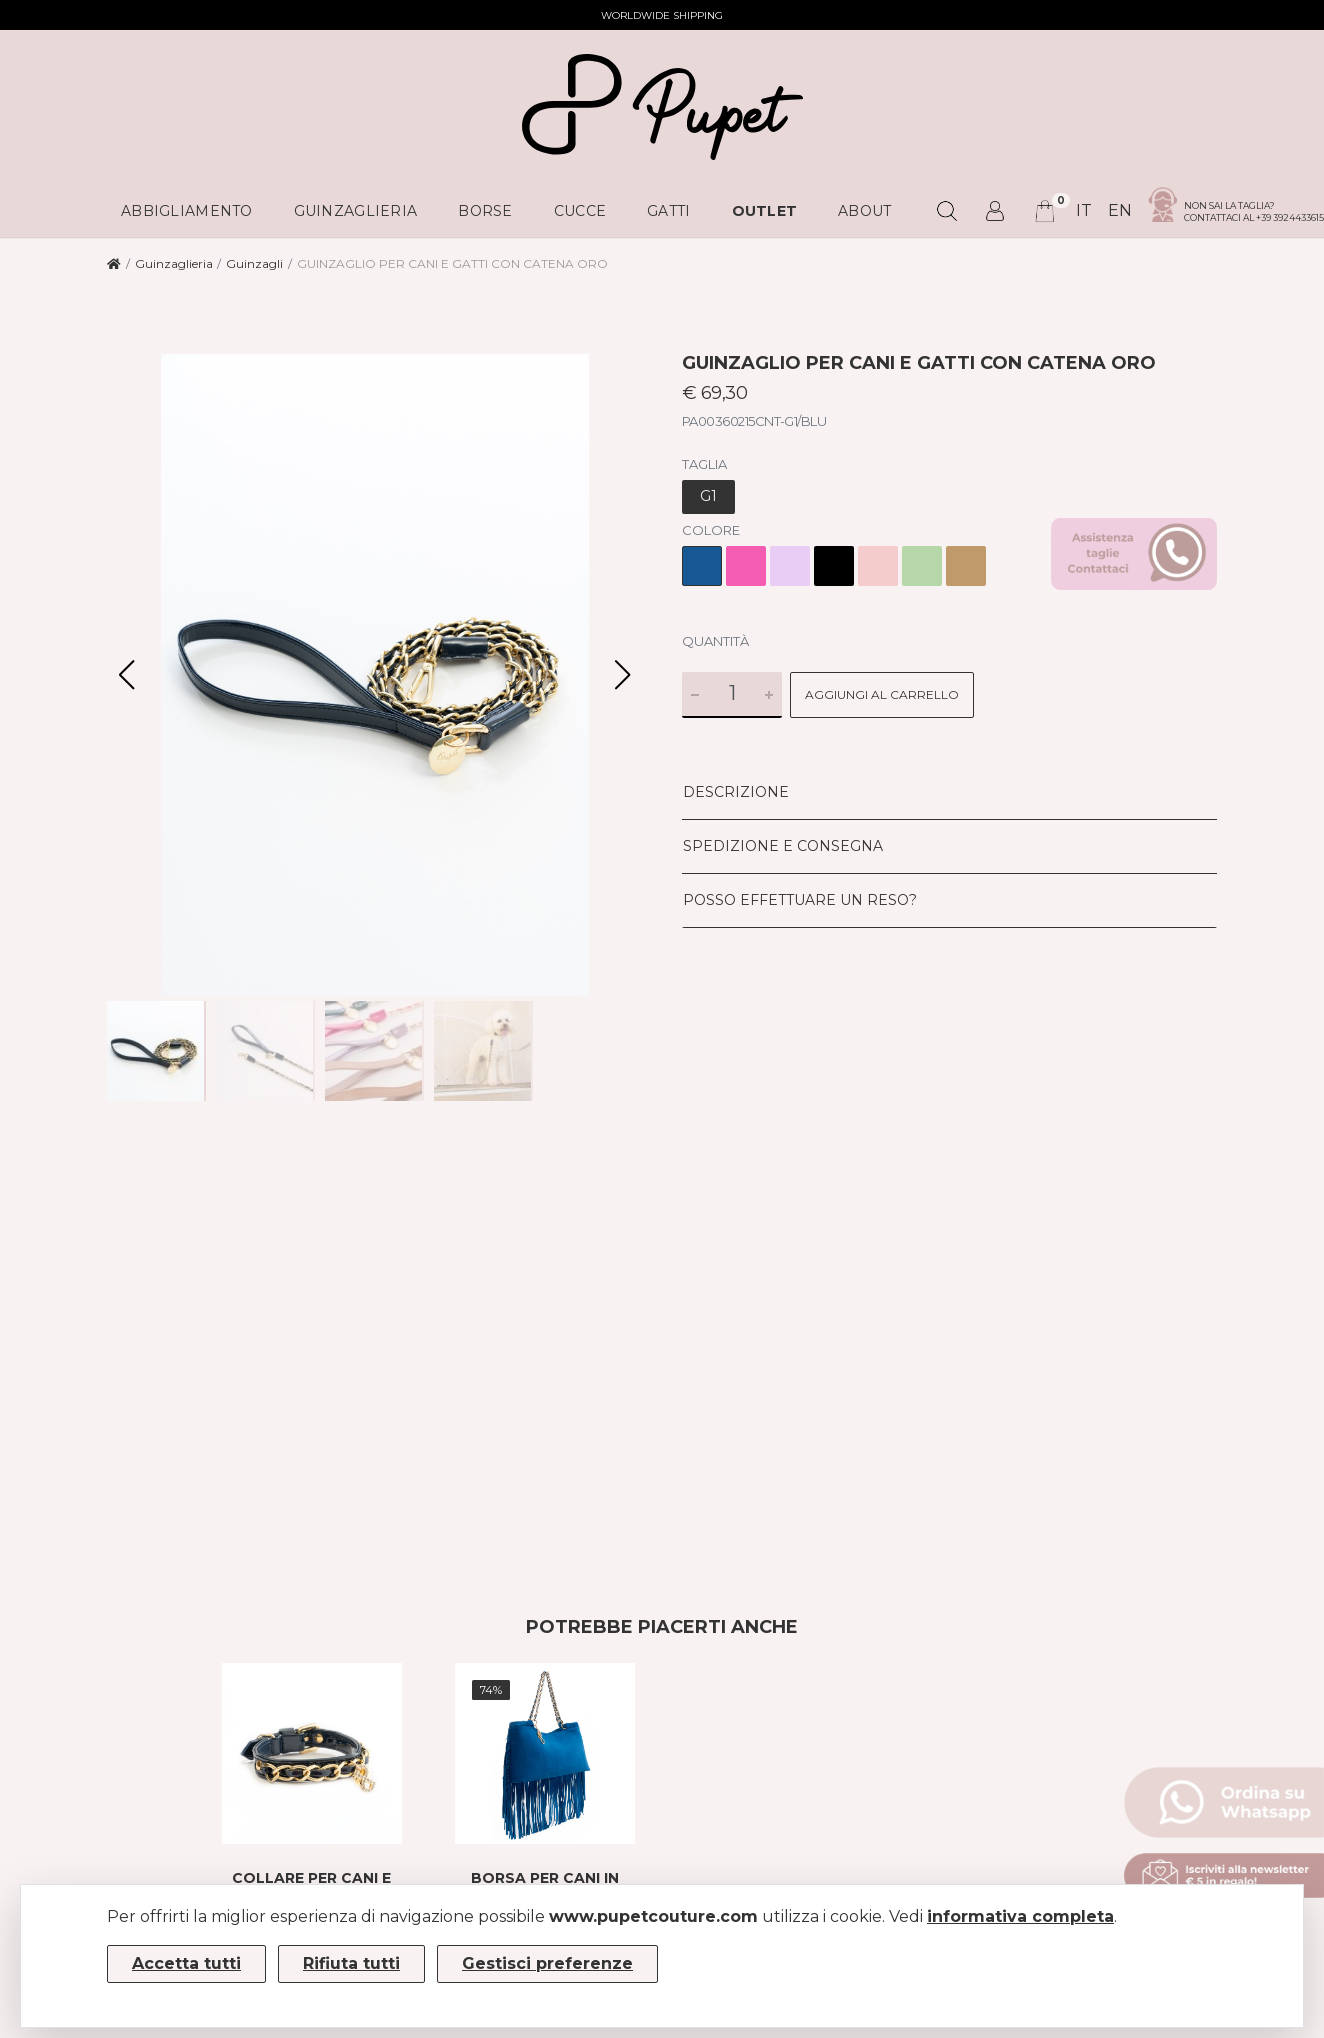 Image resolution: width=1324 pixels, height=2038 pixels. Describe the element at coordinates (736, 792) in the screenshot. I see `Descrizione` at that location.